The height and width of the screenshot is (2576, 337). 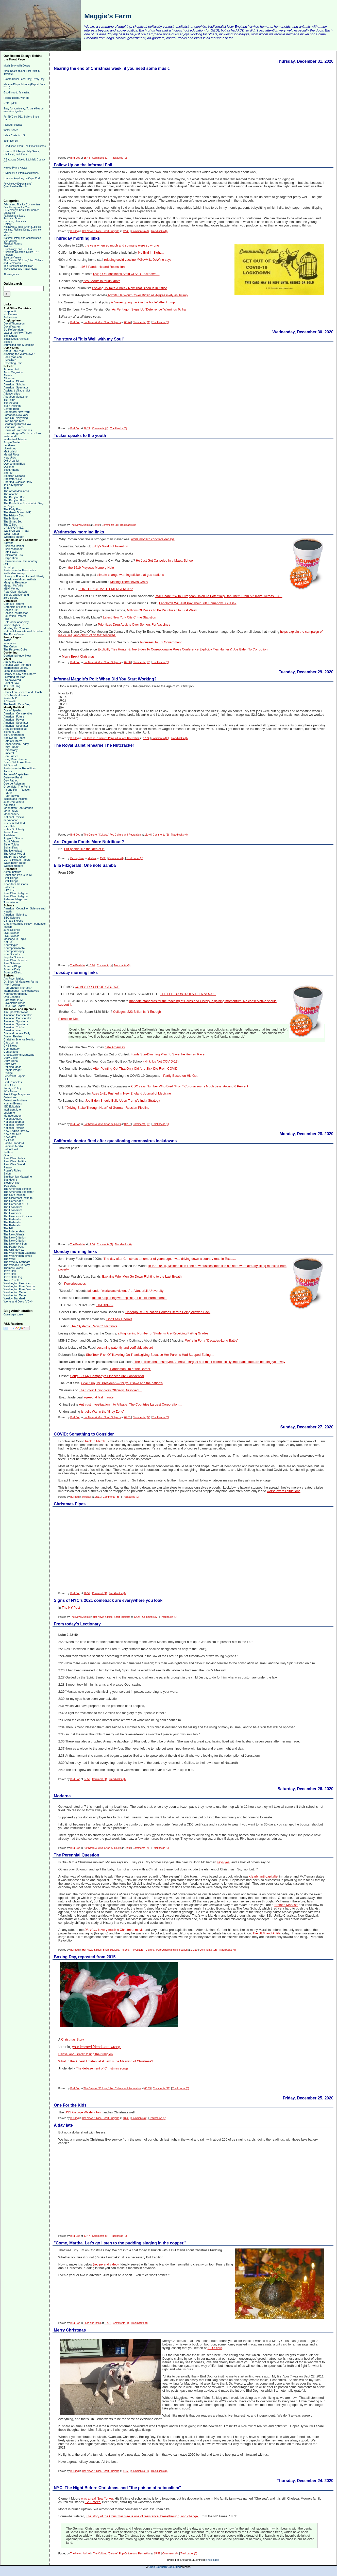 I want to click on Big Think, so click(x=9, y=399).